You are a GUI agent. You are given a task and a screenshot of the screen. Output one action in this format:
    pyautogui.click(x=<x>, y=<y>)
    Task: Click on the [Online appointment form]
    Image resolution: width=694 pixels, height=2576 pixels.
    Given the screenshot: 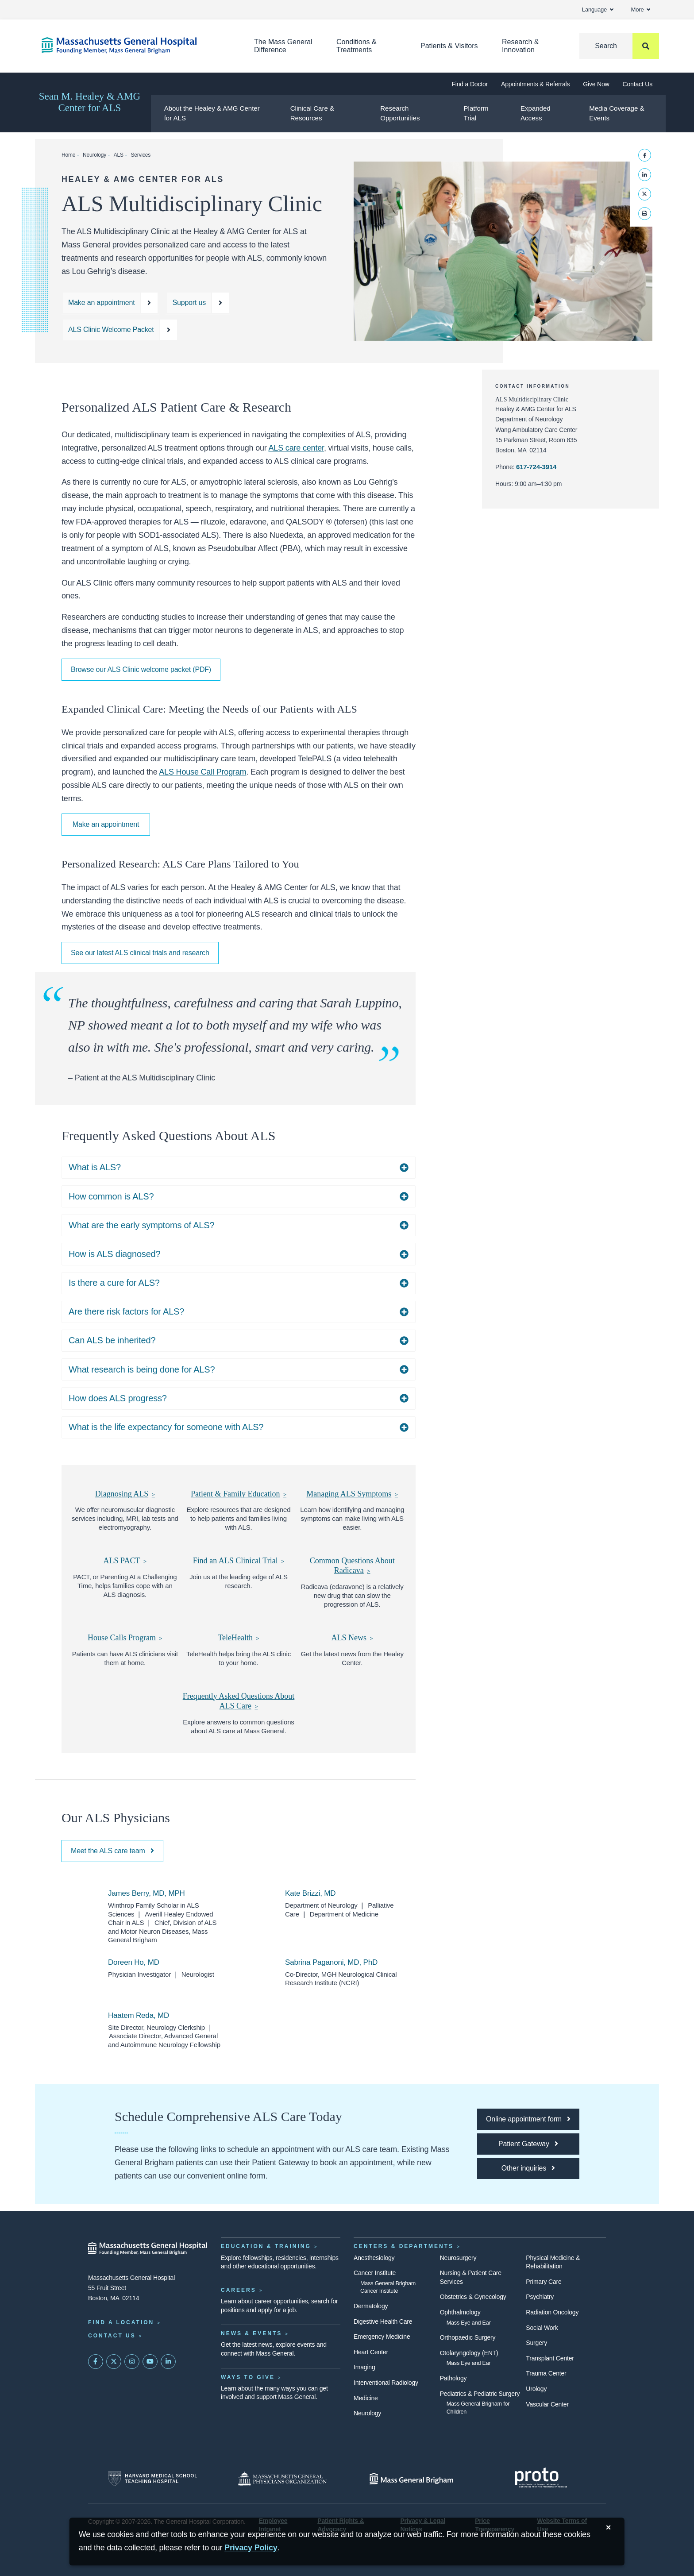 What is the action you would take?
    pyautogui.click(x=528, y=2119)
    